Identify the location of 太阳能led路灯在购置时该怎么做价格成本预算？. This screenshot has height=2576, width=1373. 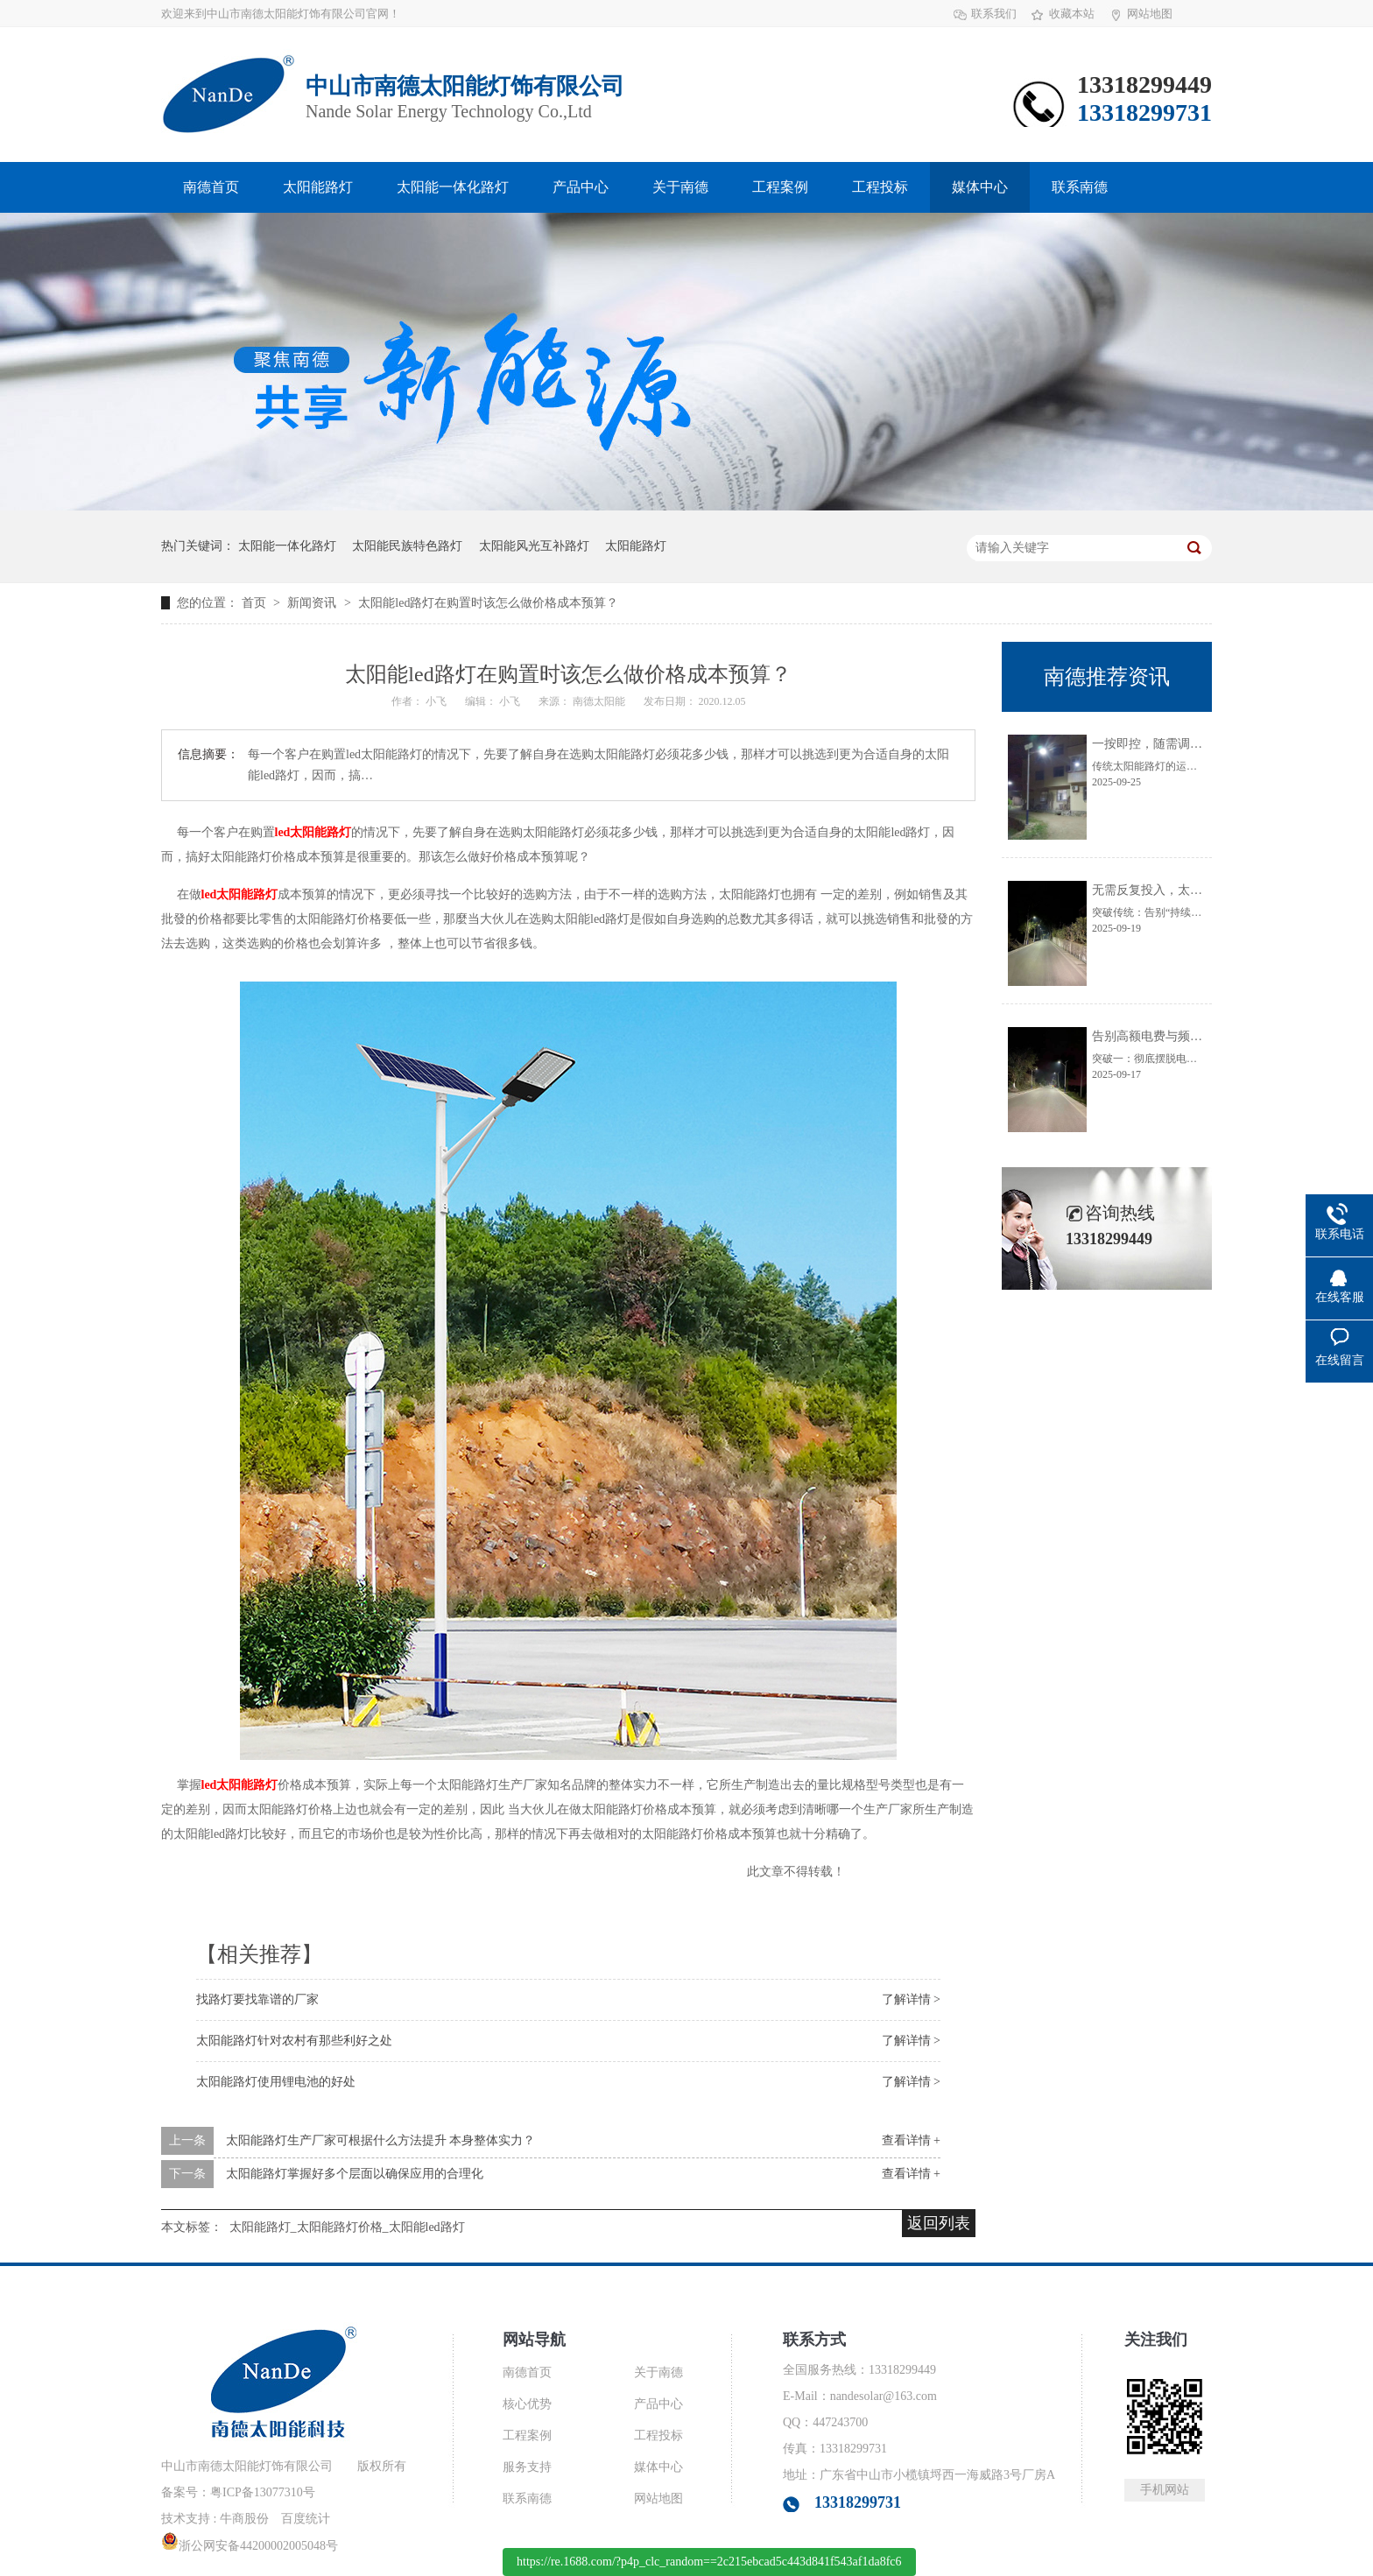
(488, 602).